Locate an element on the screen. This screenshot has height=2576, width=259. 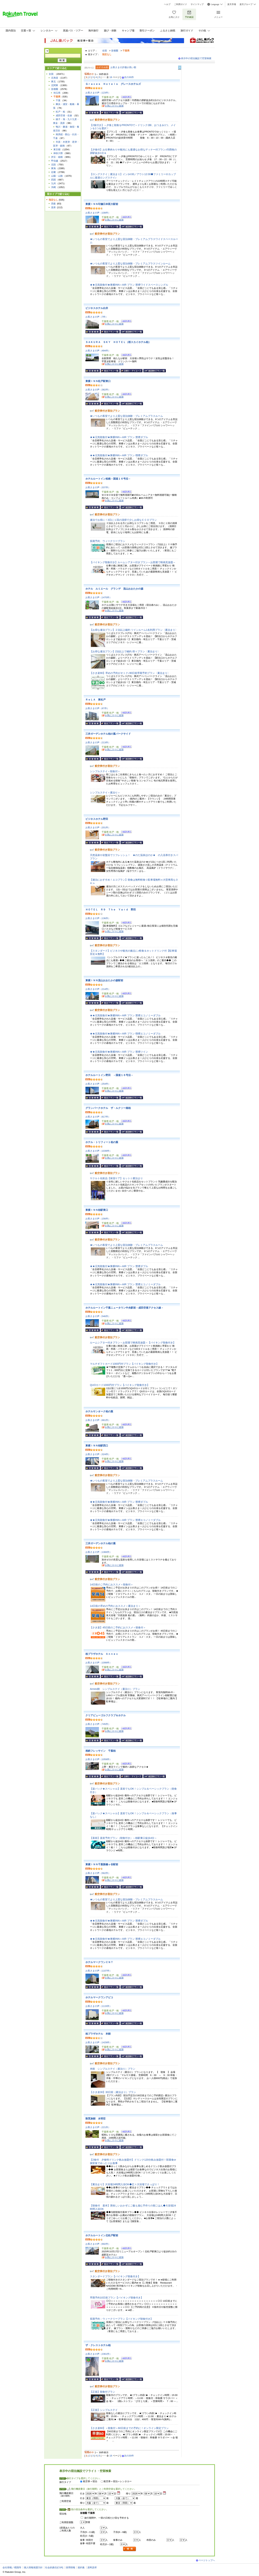
お客さまの声（123件） is located at coordinates (97, 92).